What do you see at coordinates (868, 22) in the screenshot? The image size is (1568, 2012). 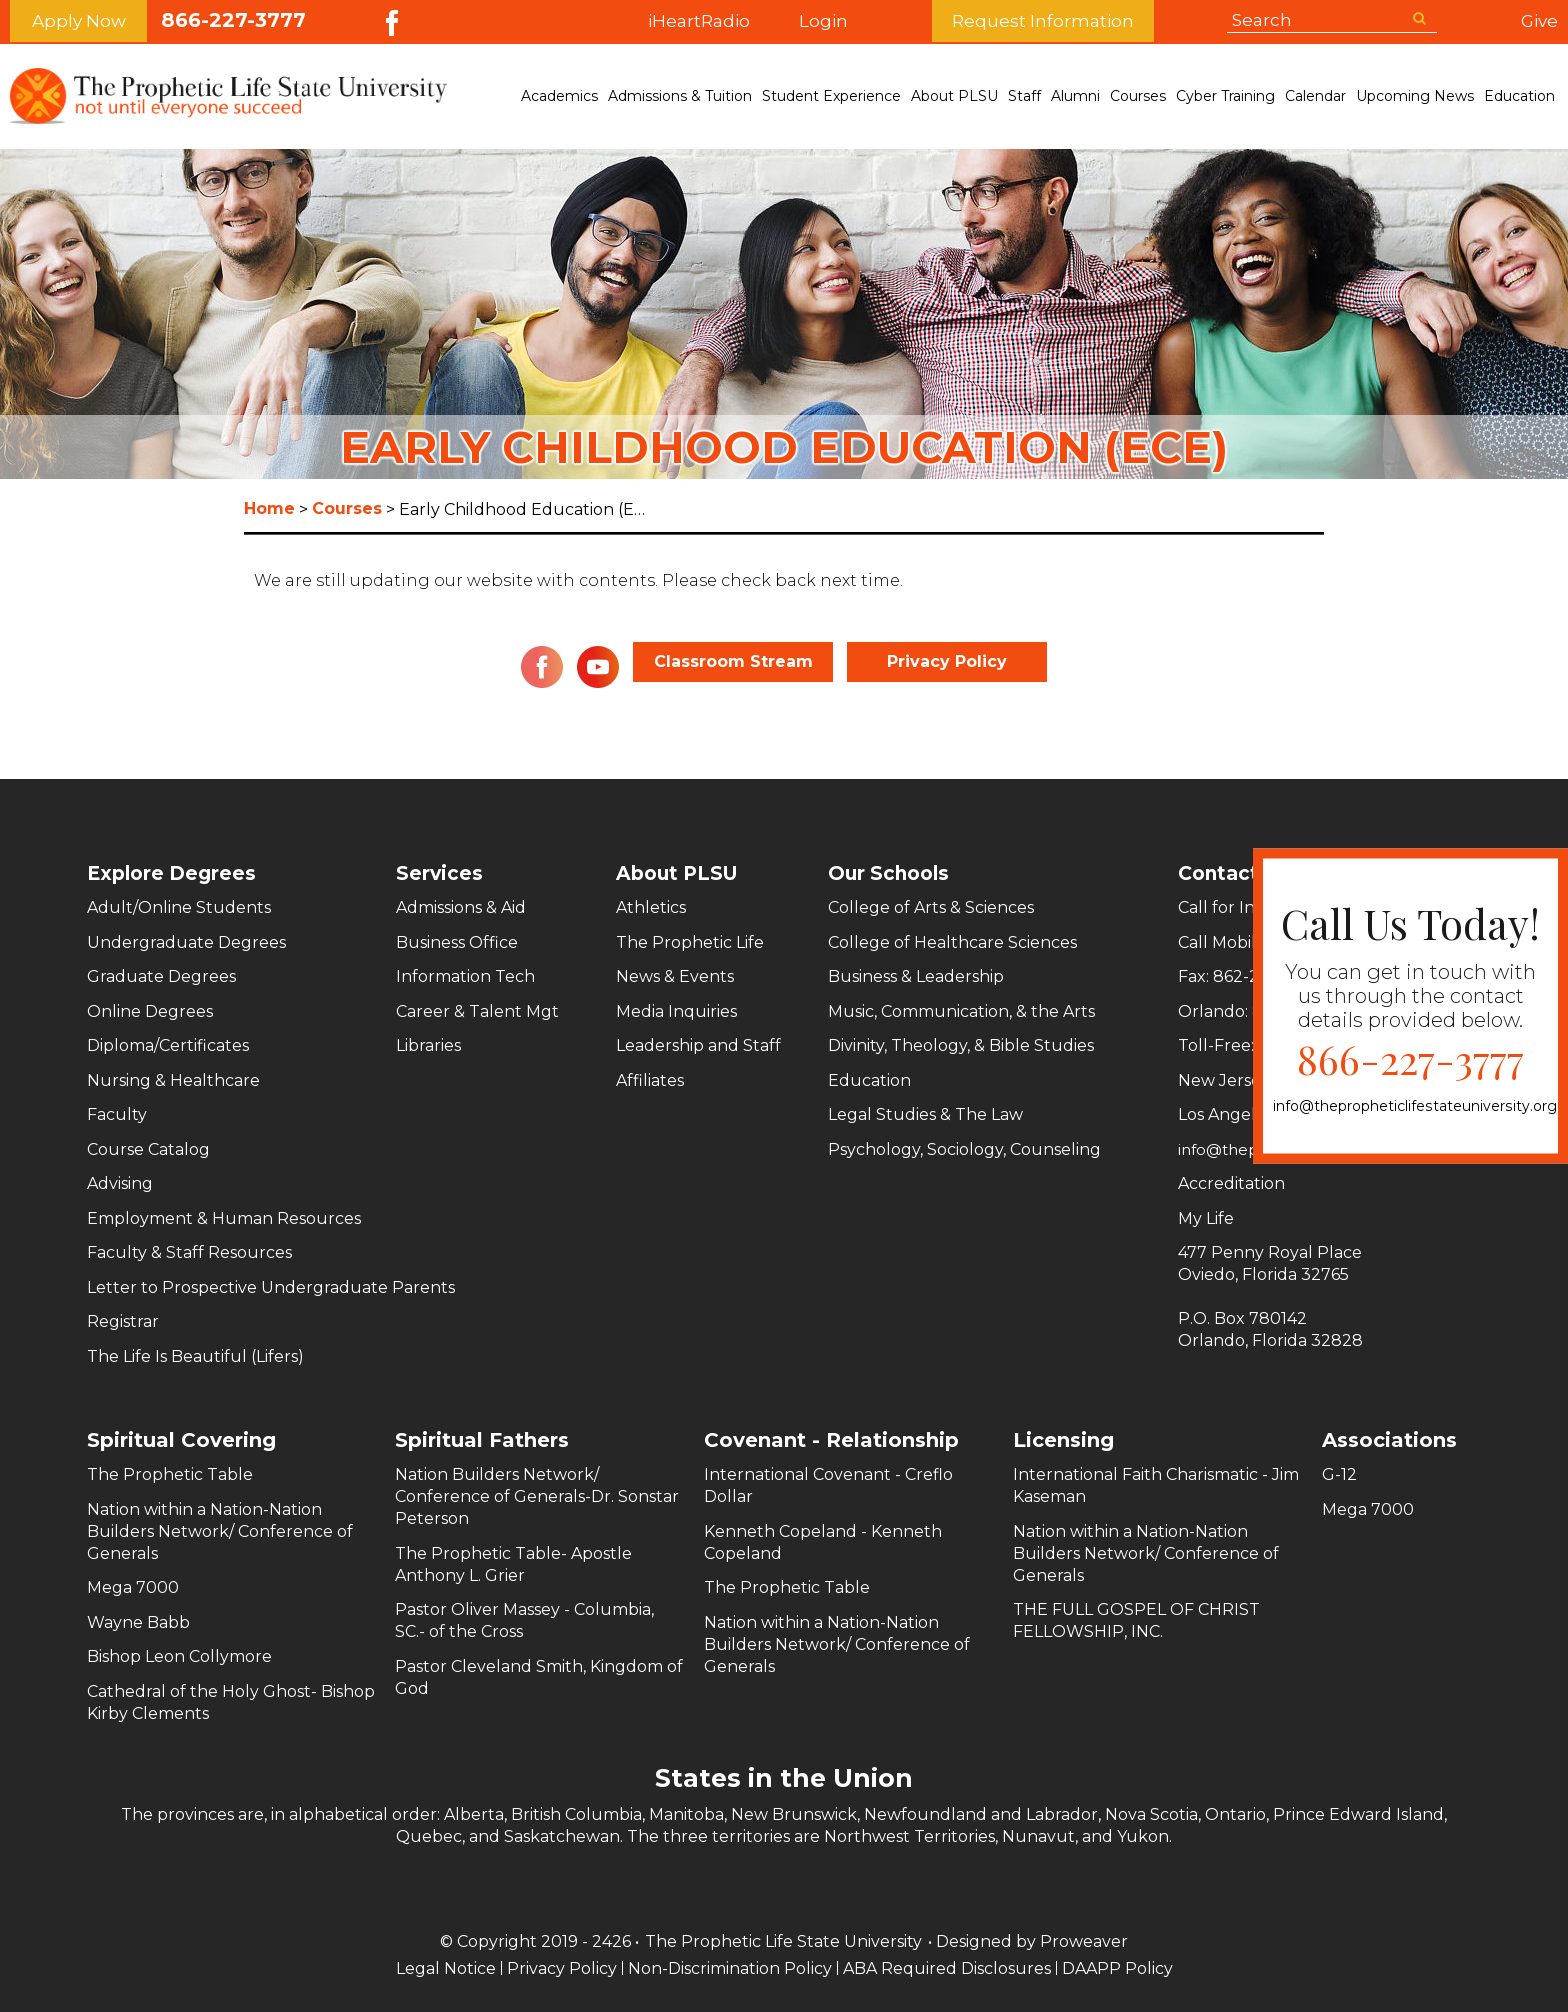 I see `Login` at bounding box center [868, 22].